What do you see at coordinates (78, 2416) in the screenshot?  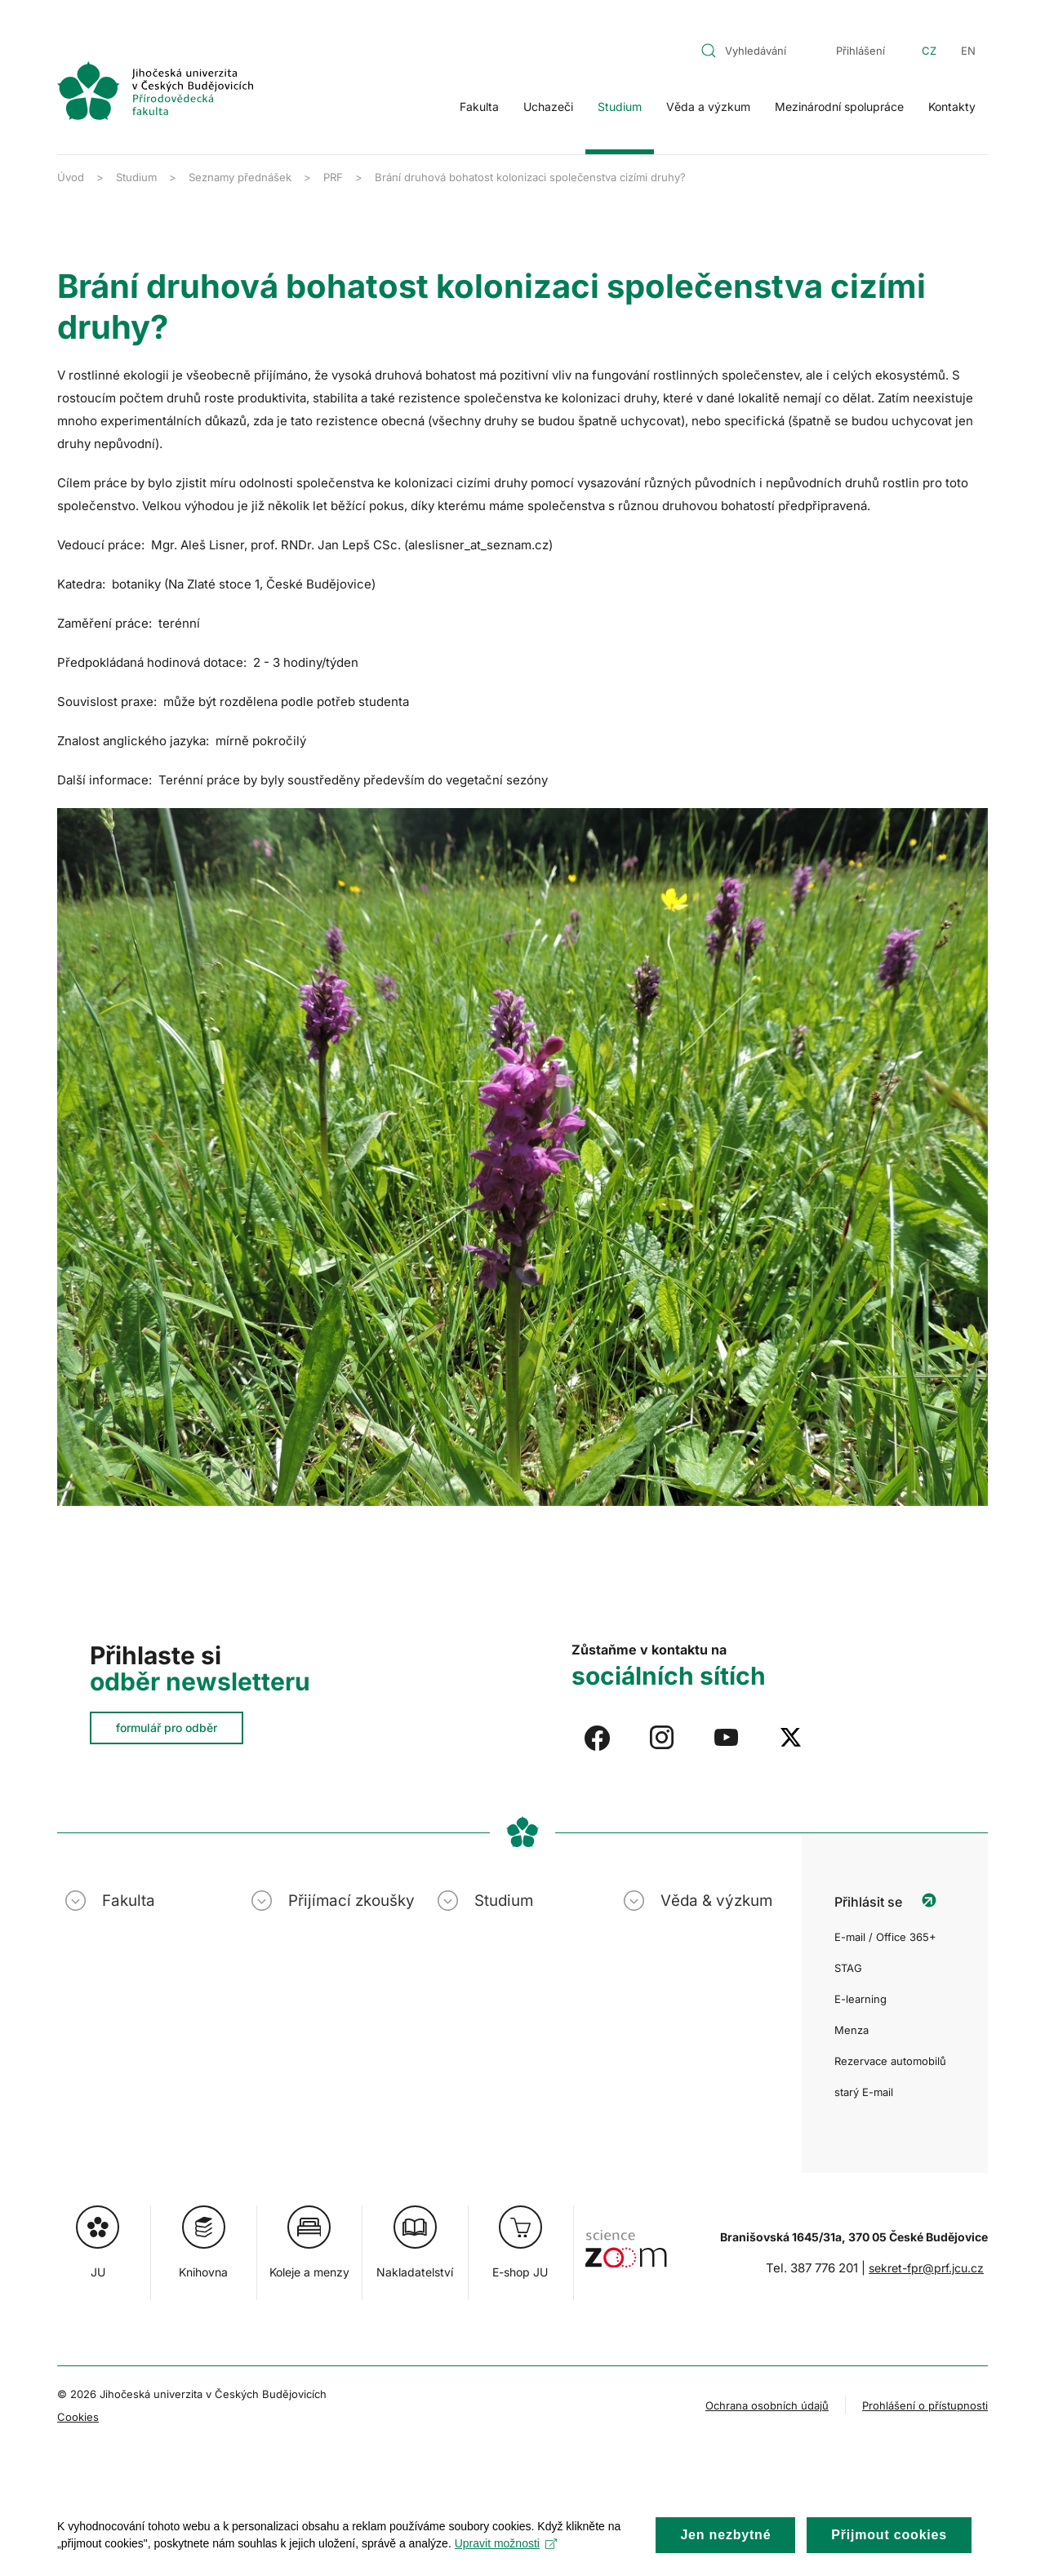 I see `Cookies` at bounding box center [78, 2416].